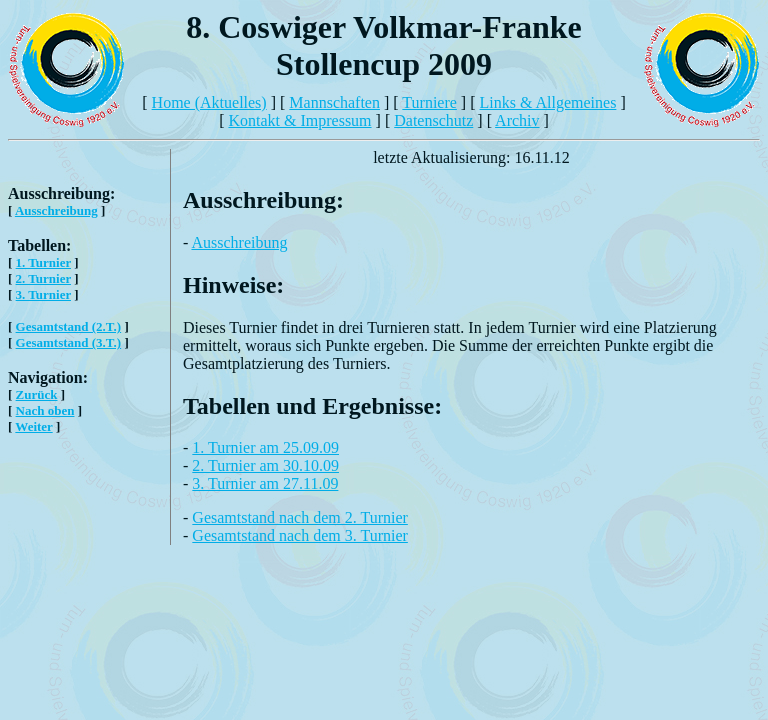 This screenshot has width=768, height=720. What do you see at coordinates (69, 326) in the screenshot?
I see `Gesamtstand (2.T.)` at bounding box center [69, 326].